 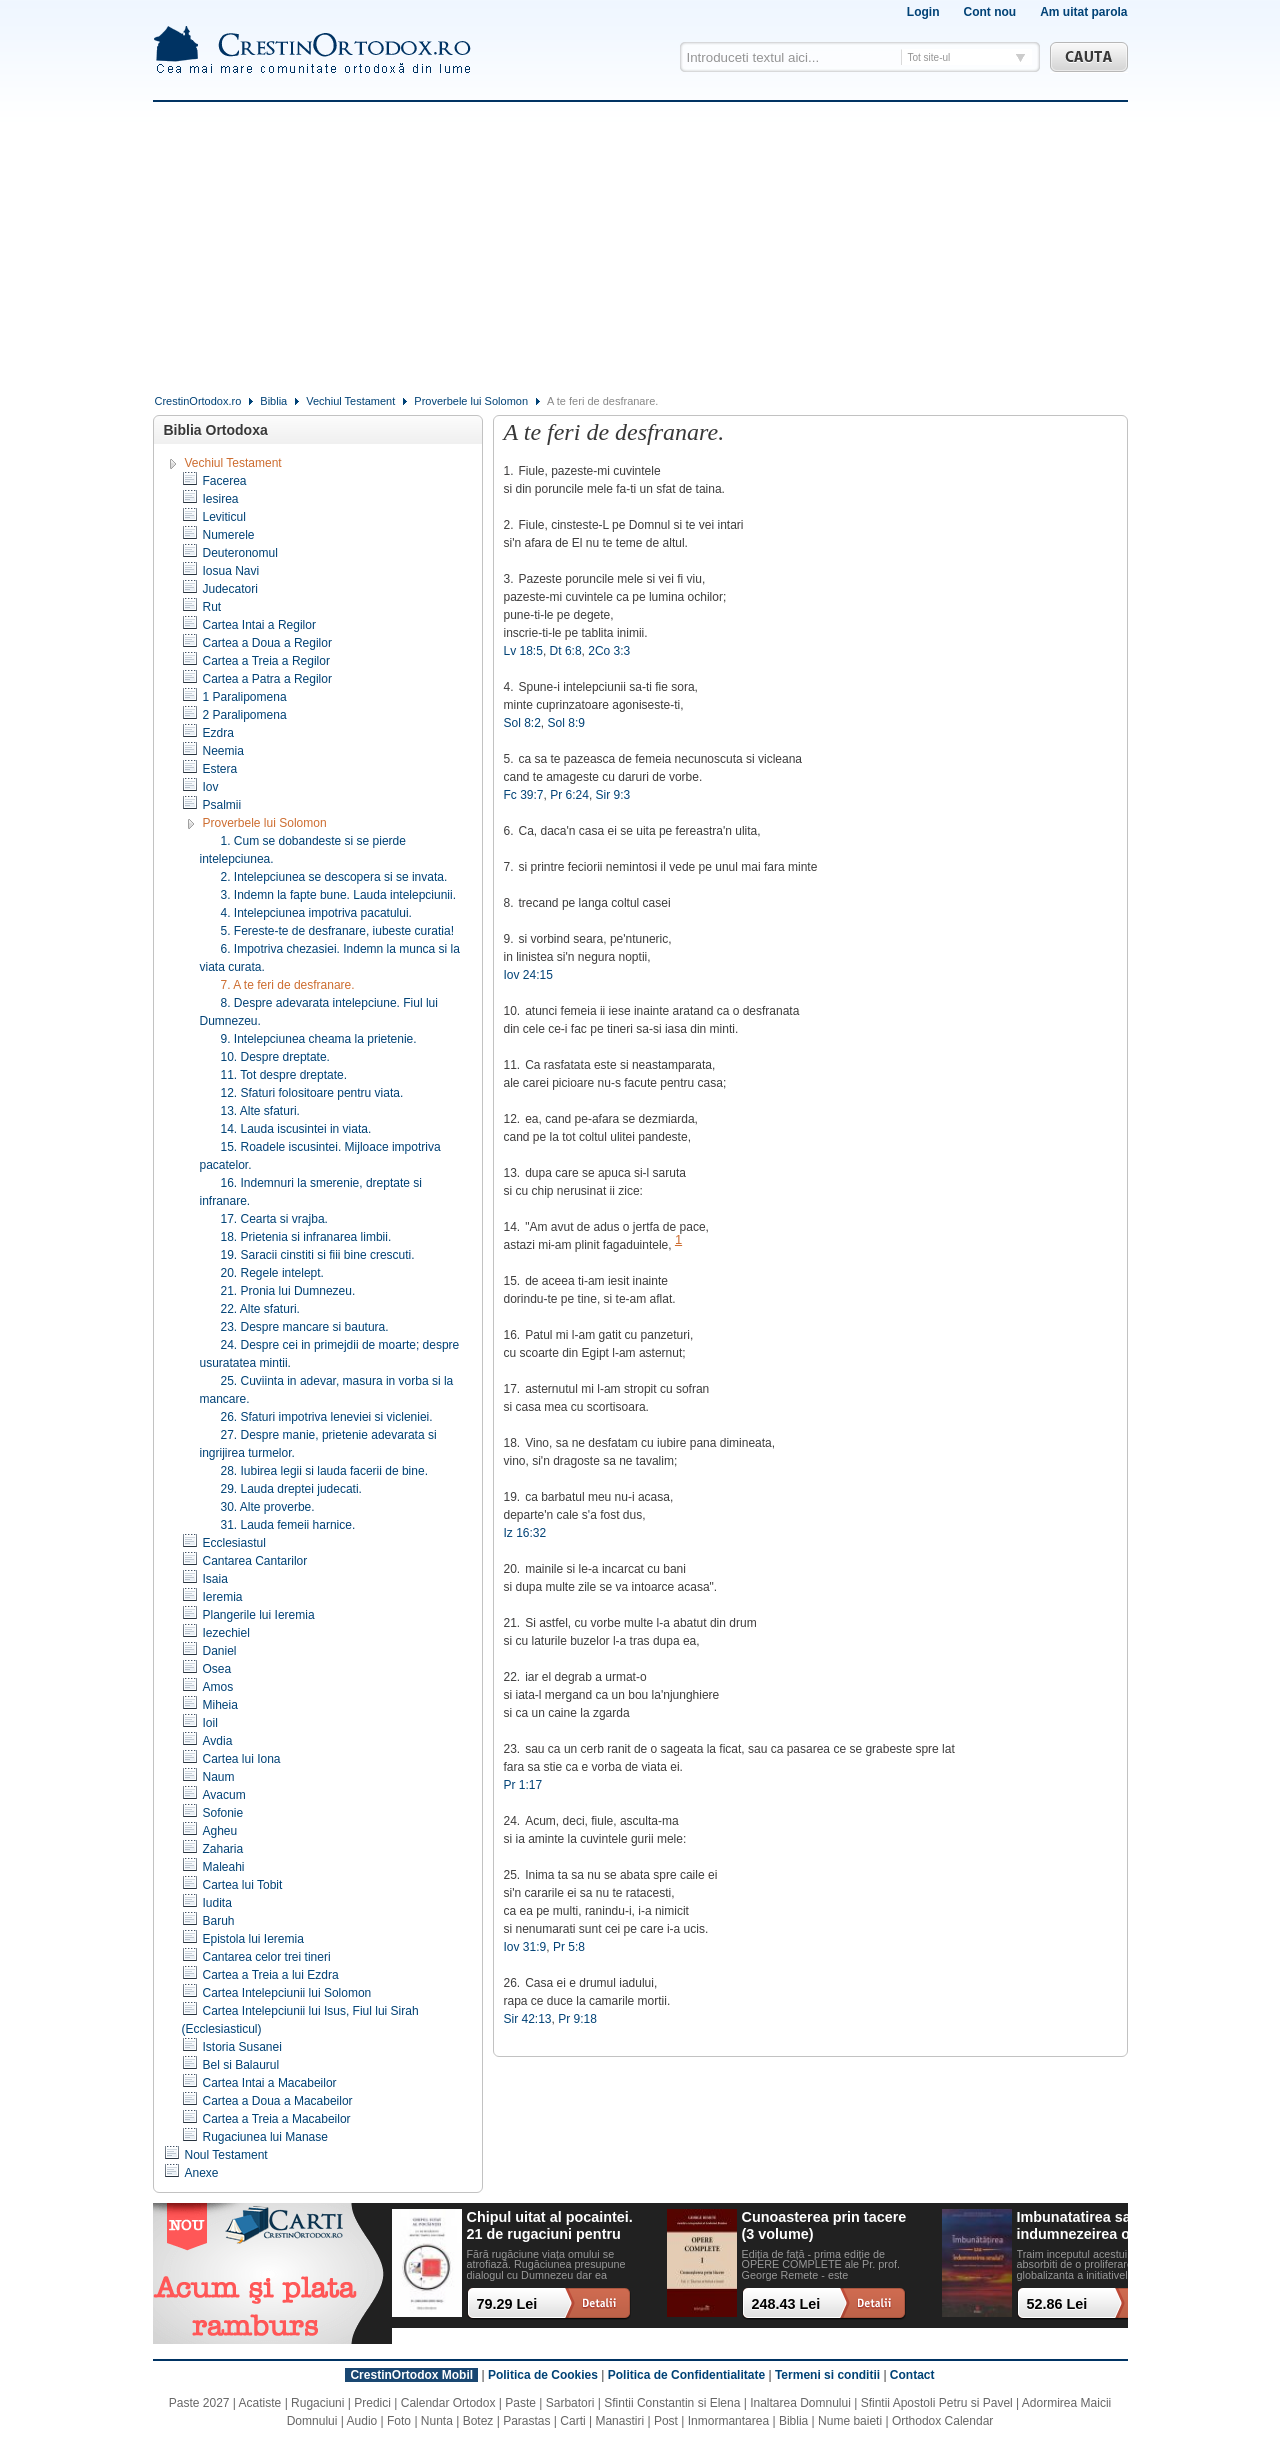 I want to click on Login, so click(x=923, y=12).